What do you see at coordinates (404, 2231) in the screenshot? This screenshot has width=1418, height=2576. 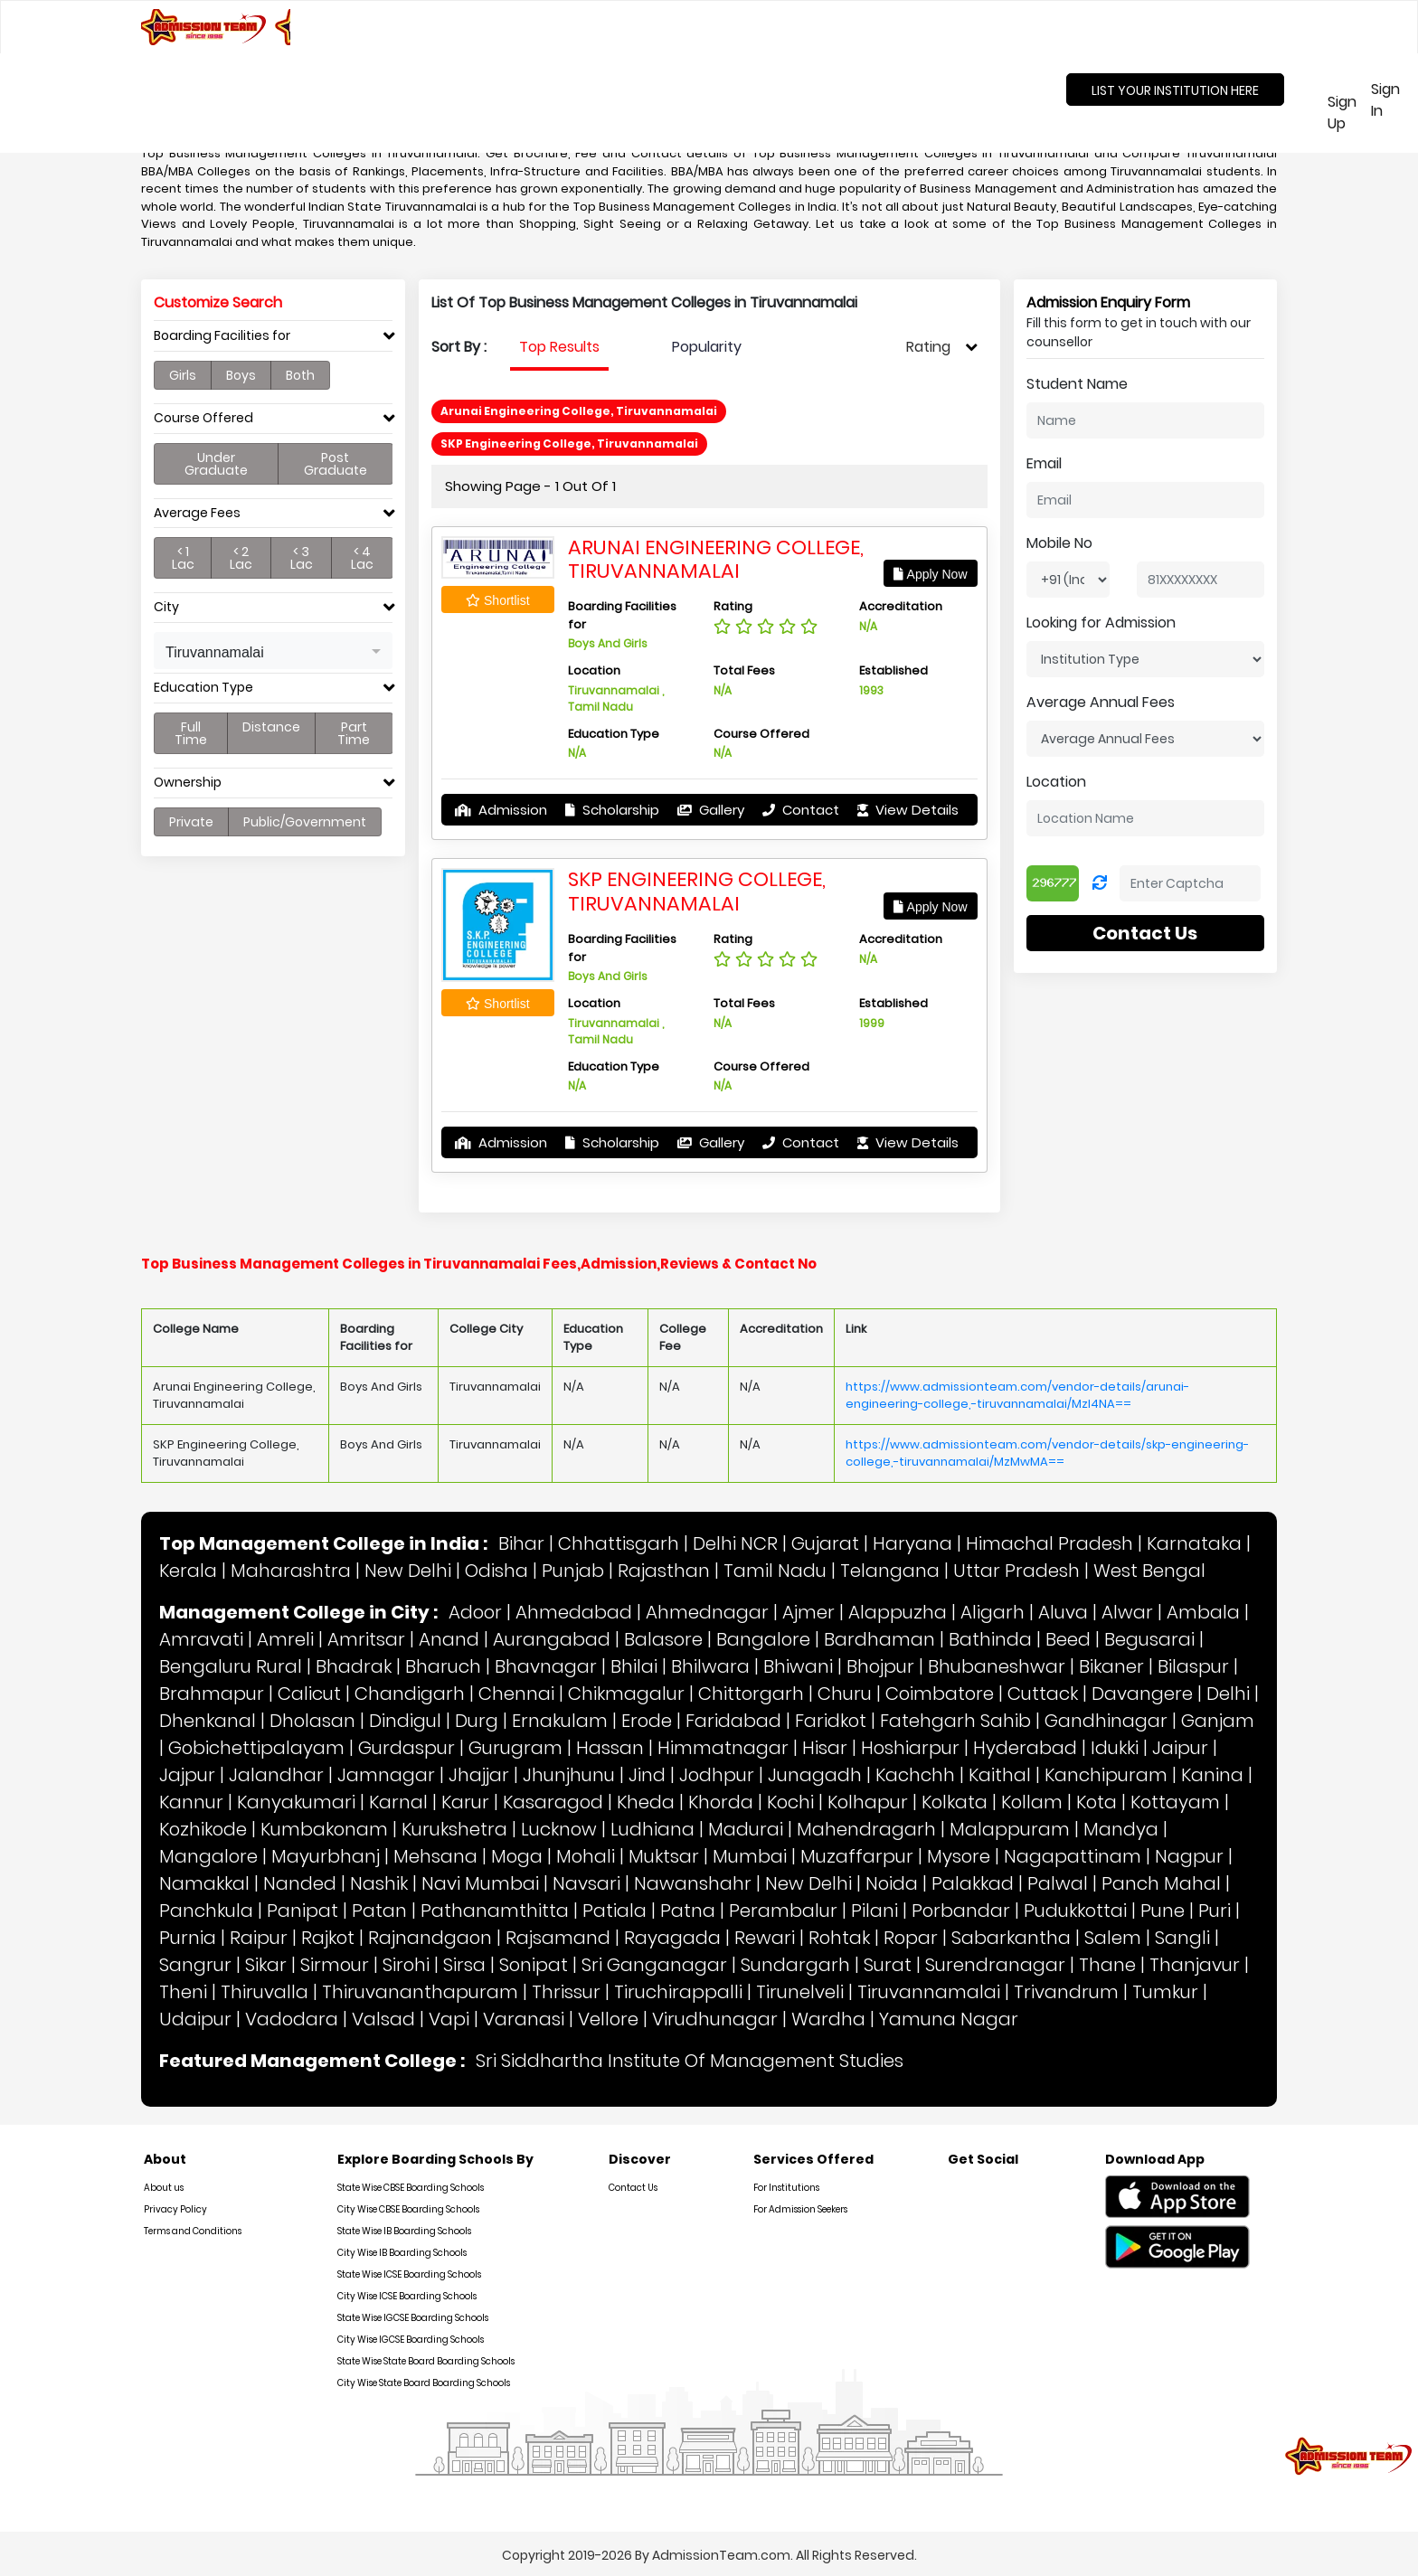 I see `State Wise IB Boarding Schools` at bounding box center [404, 2231].